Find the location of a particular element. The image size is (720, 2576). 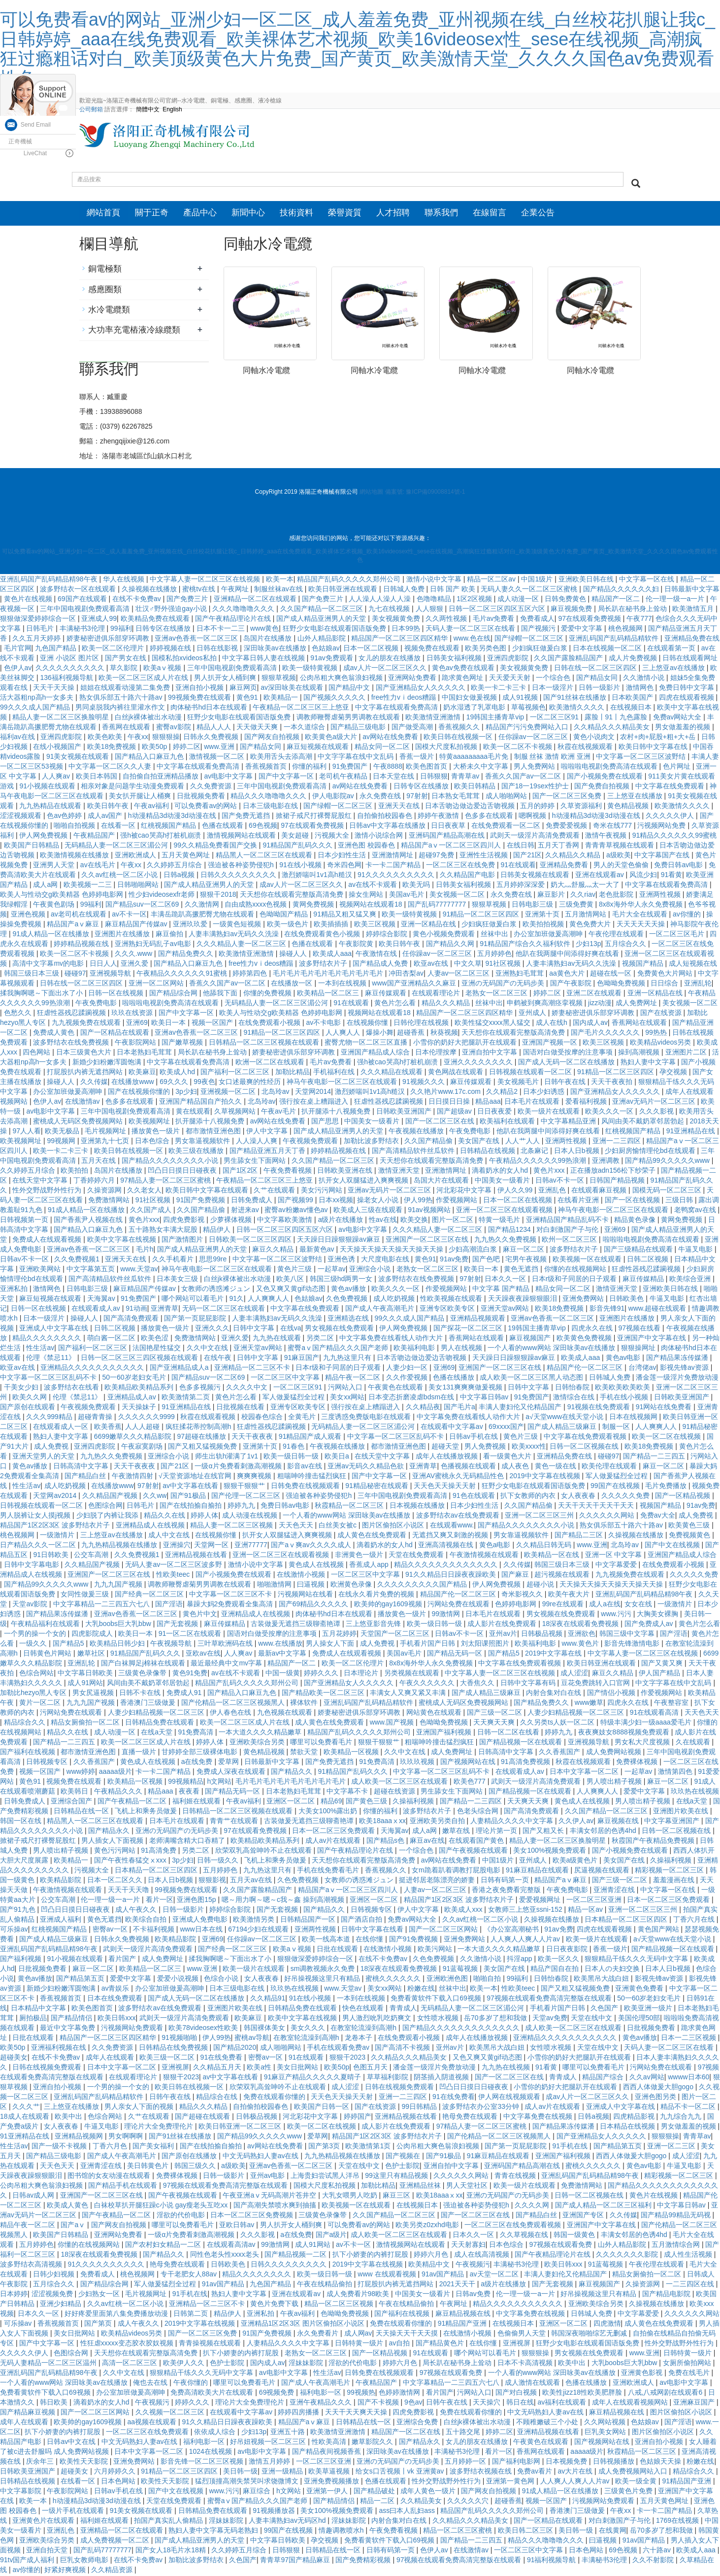

国产又黄又爽 is located at coordinates (663, 1664).